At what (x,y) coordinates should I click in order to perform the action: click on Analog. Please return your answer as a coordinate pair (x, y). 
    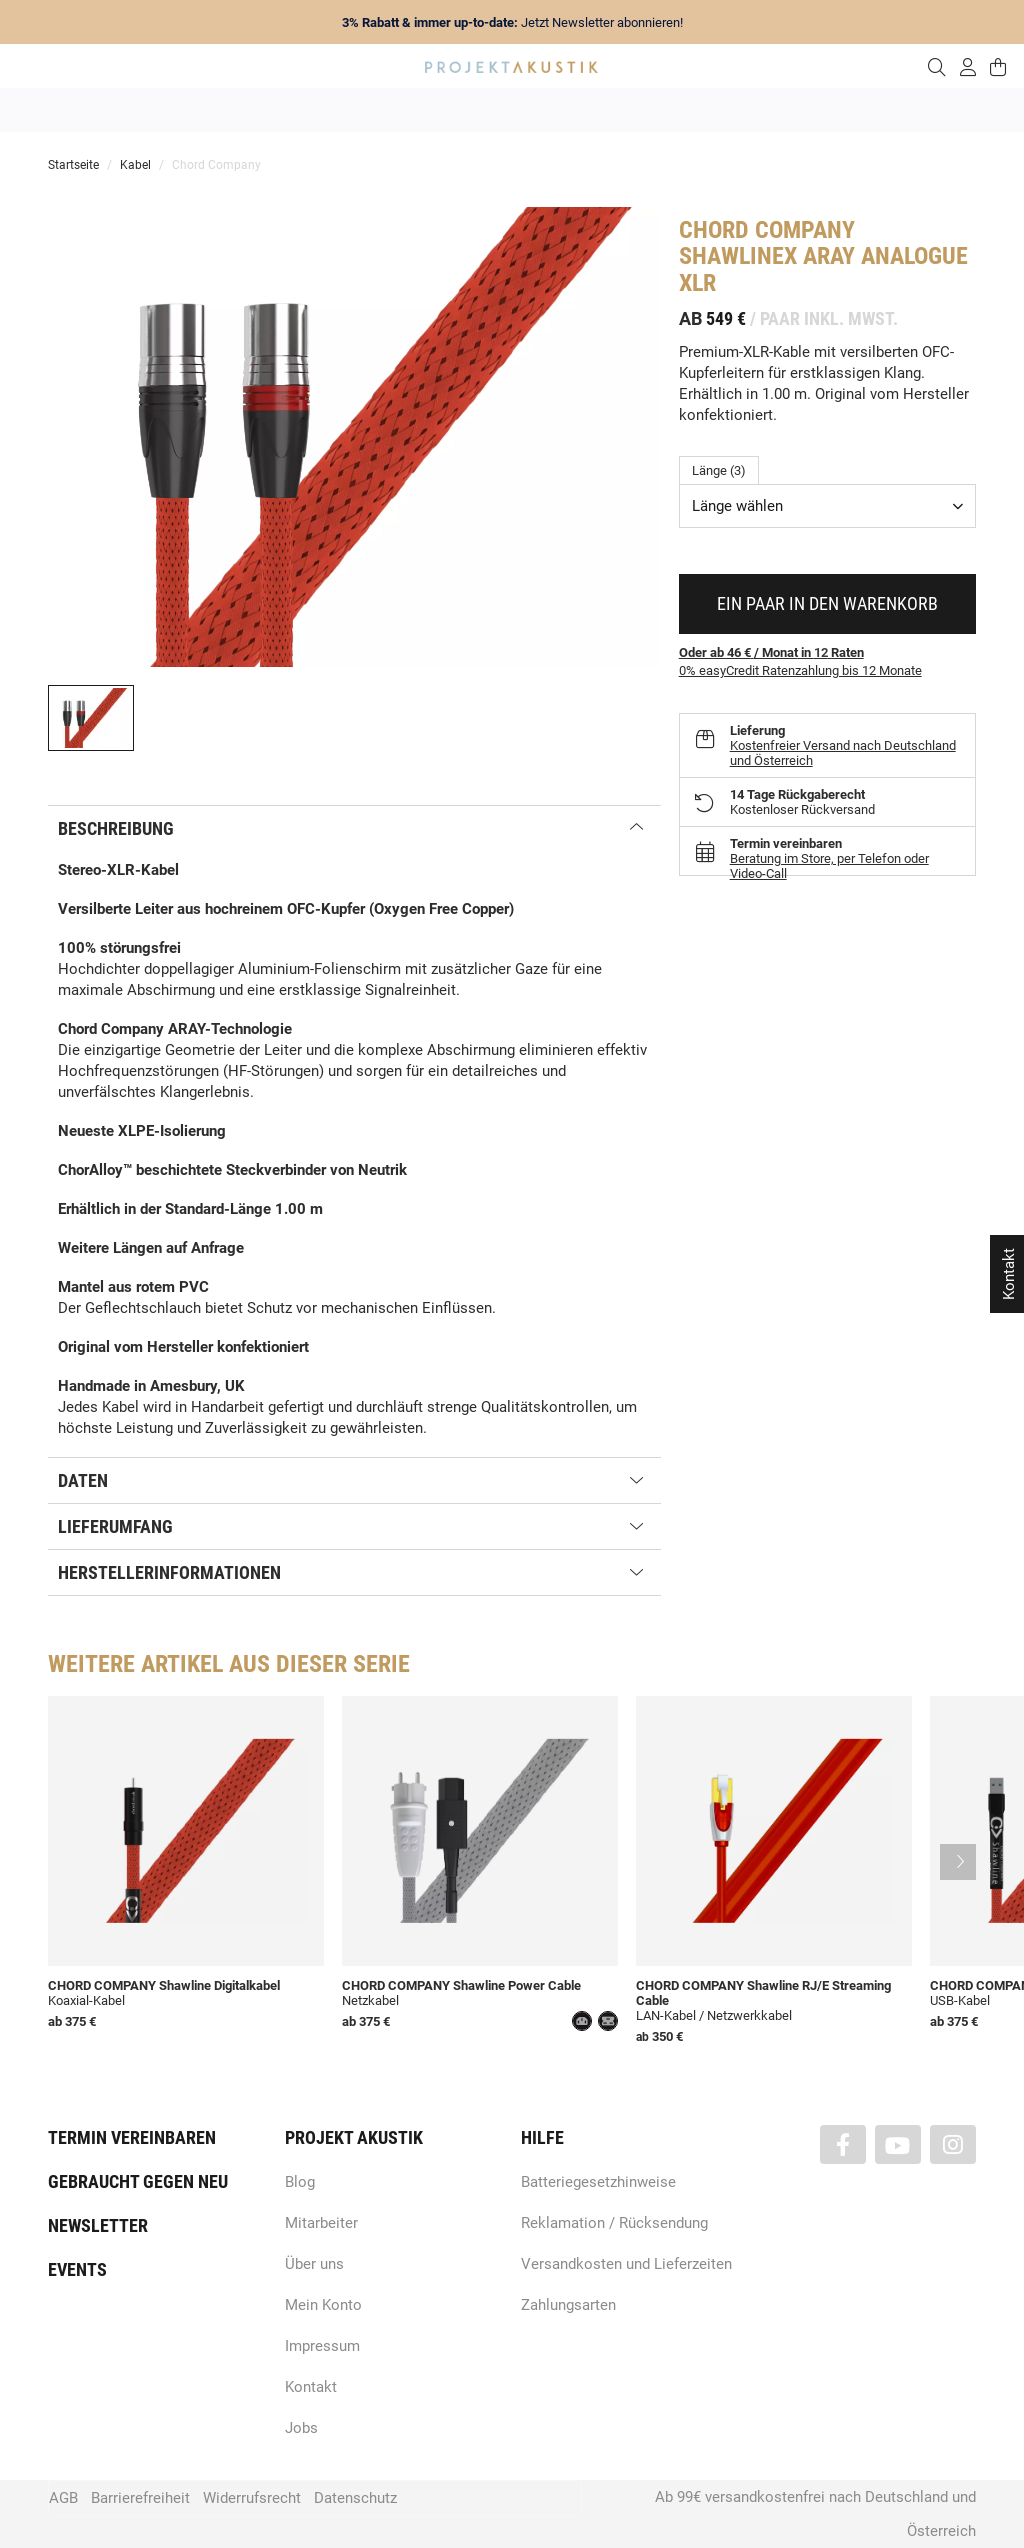
    Looking at the image, I should click on (399, 110).